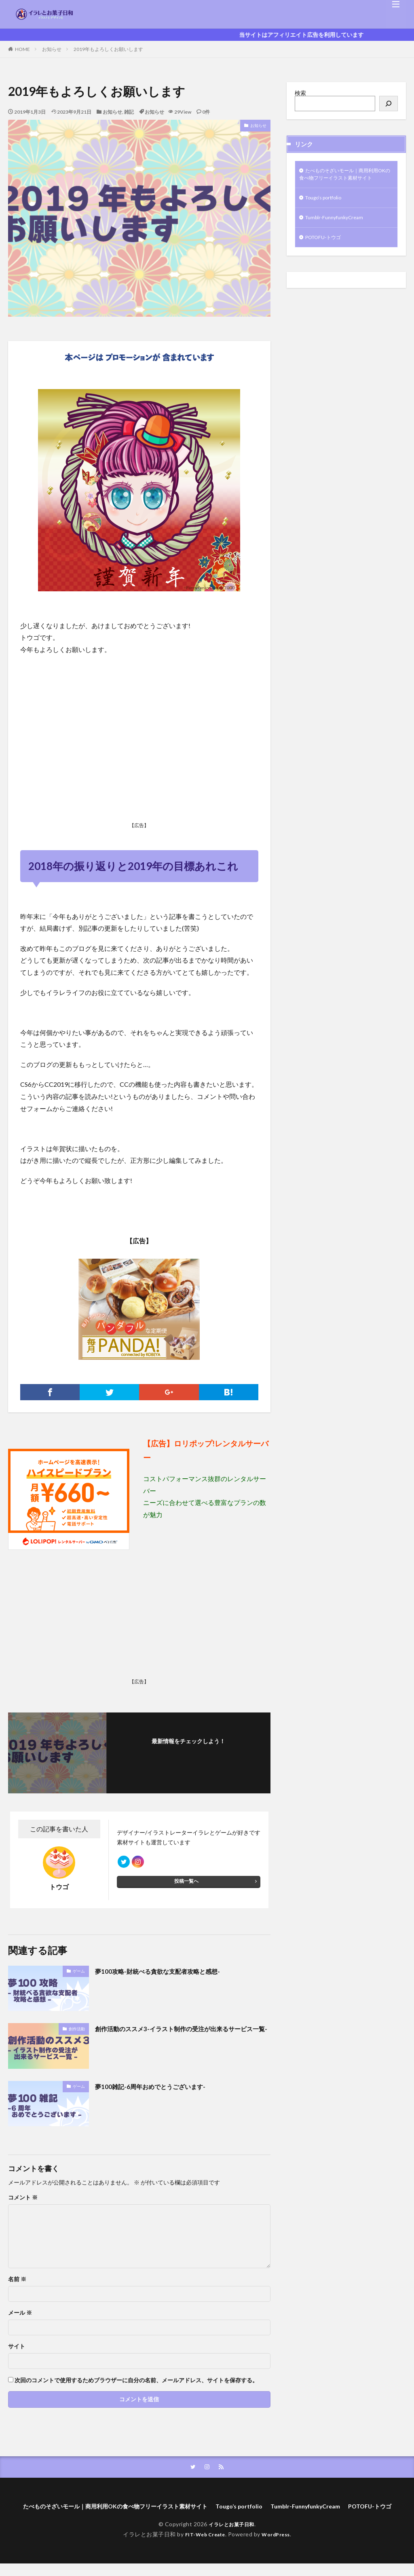  Describe the element at coordinates (388, 103) in the screenshot. I see `[検索]` at that location.